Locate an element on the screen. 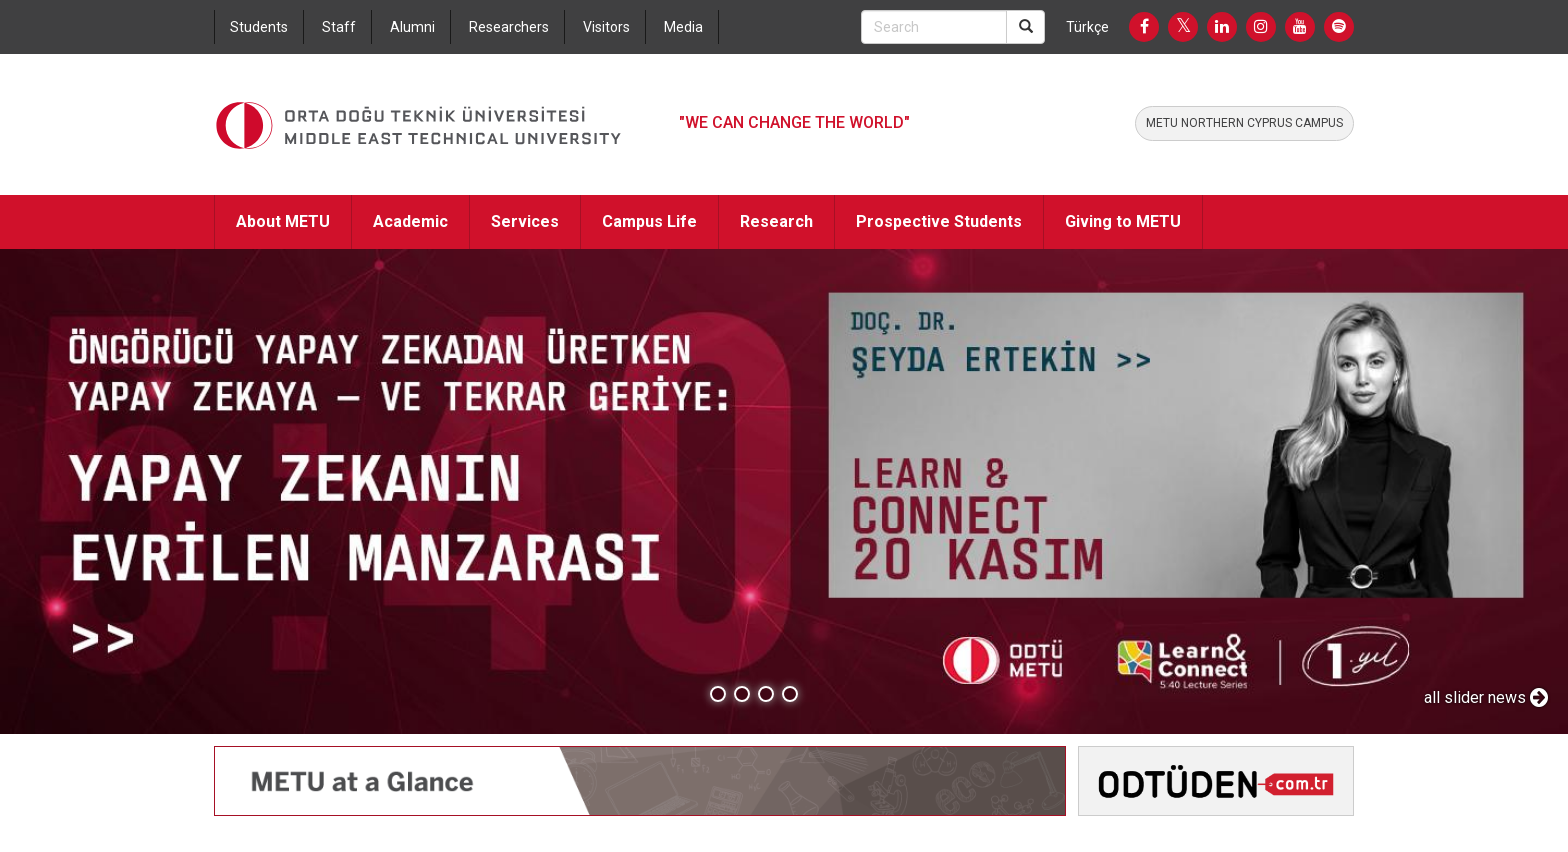 The width and height of the screenshot is (1568, 852). METU NORTHERN CYPRUS CAMPUS is located at coordinates (1244, 123).